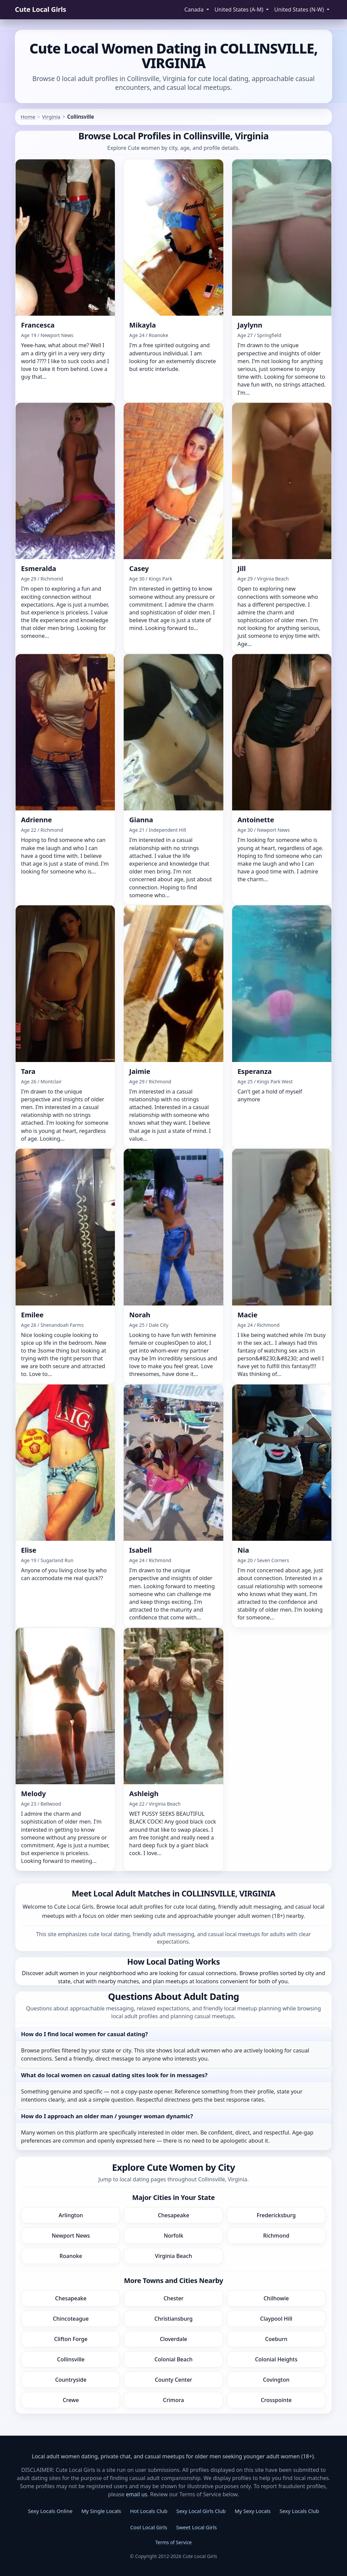 Image resolution: width=347 pixels, height=2576 pixels. What do you see at coordinates (173, 2339) in the screenshot?
I see `Cloverdale` at bounding box center [173, 2339].